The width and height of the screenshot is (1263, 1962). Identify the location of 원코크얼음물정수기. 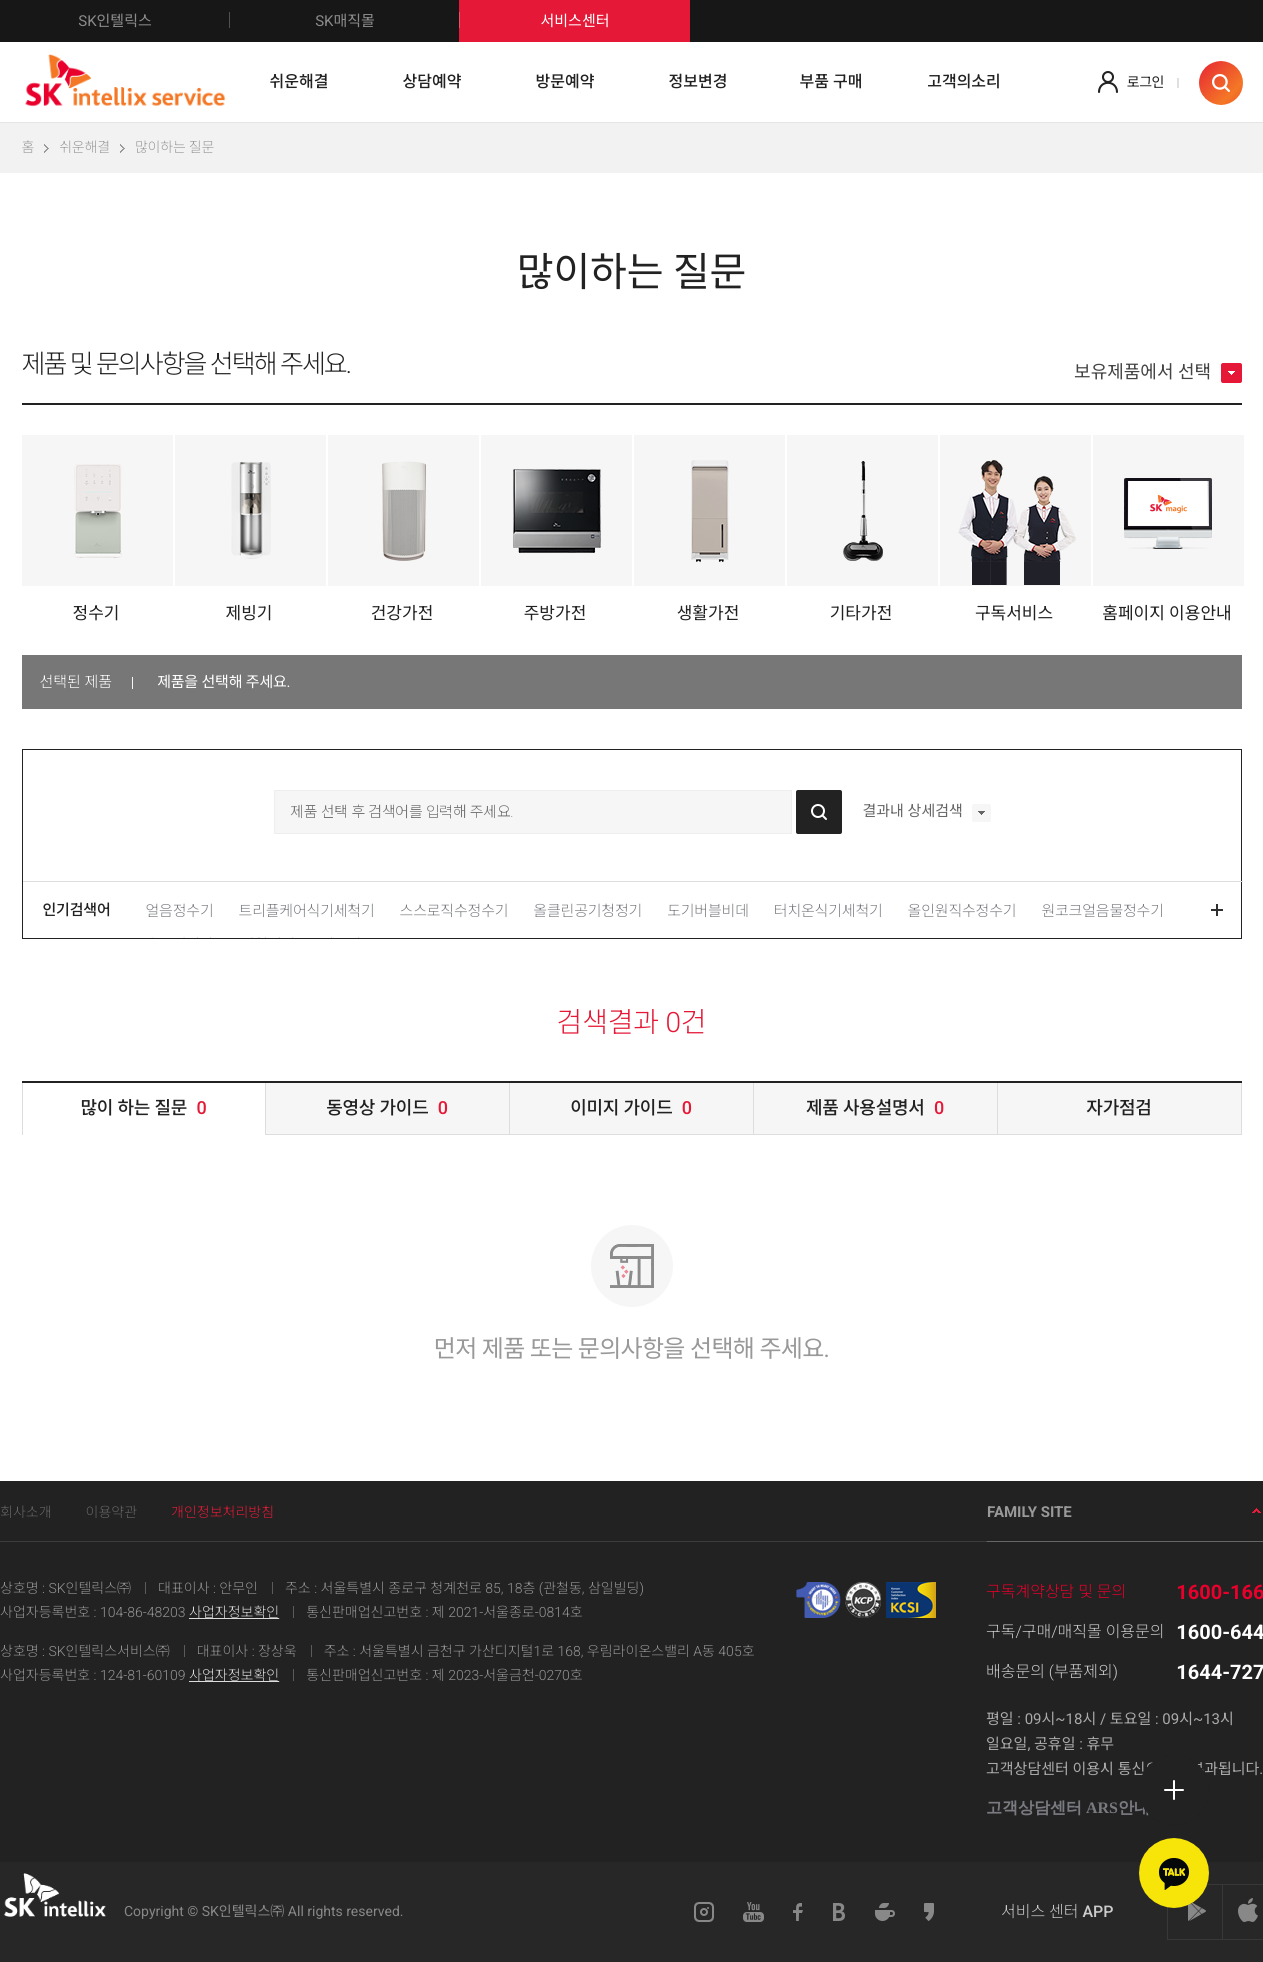
(1102, 911).